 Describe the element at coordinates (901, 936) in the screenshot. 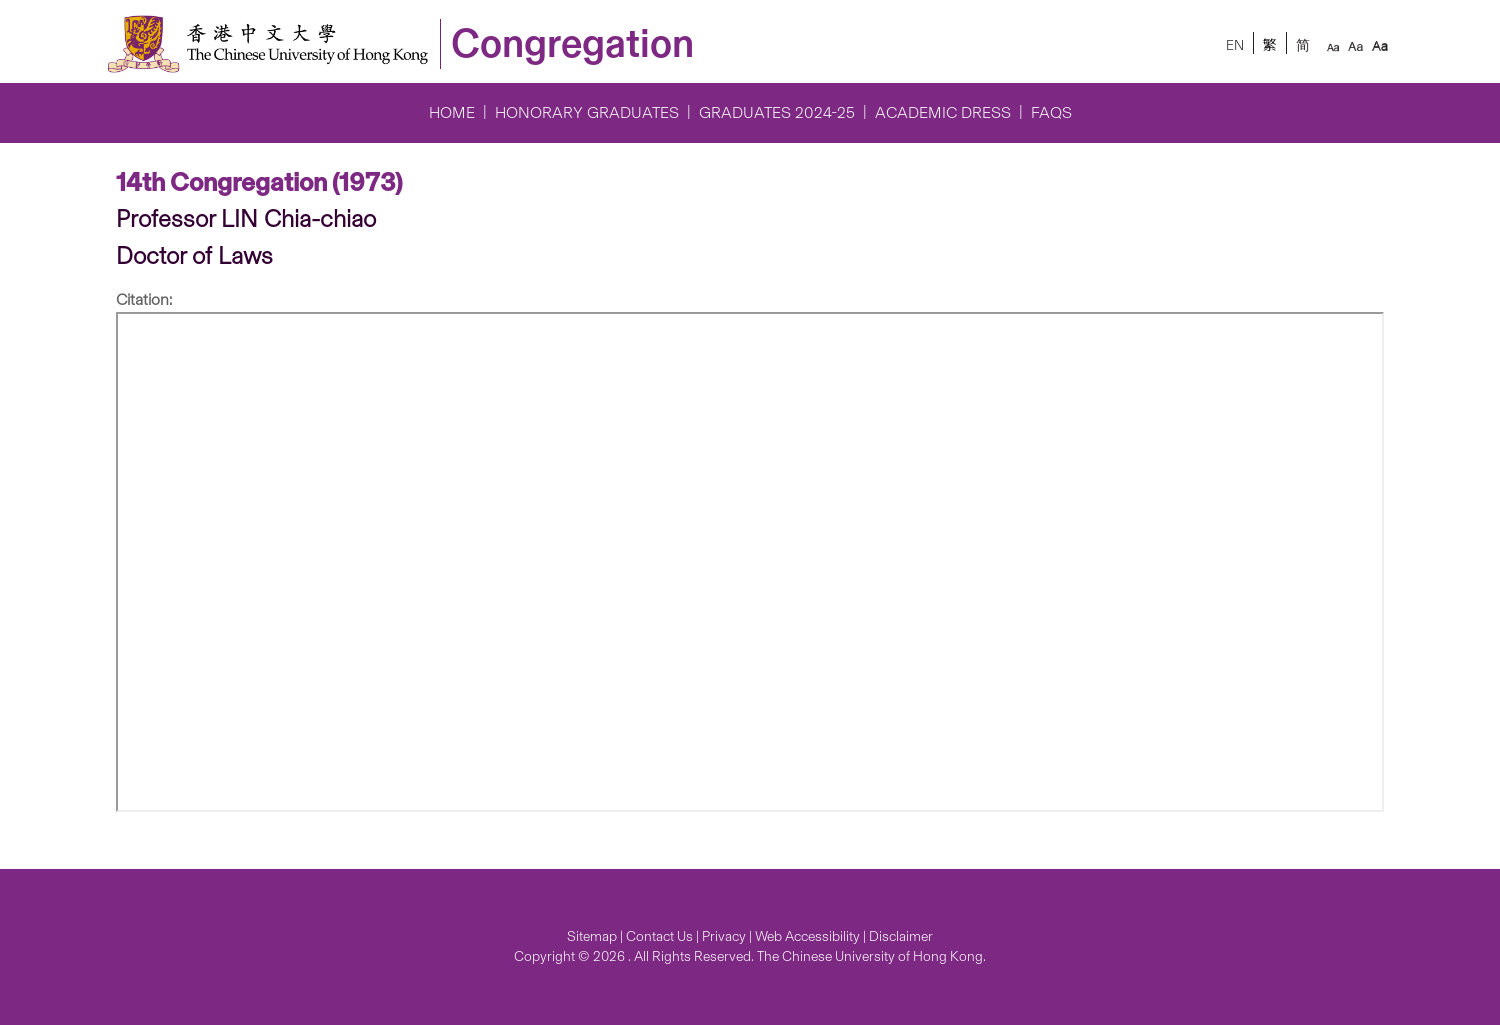

I see `Disclaimer` at that location.